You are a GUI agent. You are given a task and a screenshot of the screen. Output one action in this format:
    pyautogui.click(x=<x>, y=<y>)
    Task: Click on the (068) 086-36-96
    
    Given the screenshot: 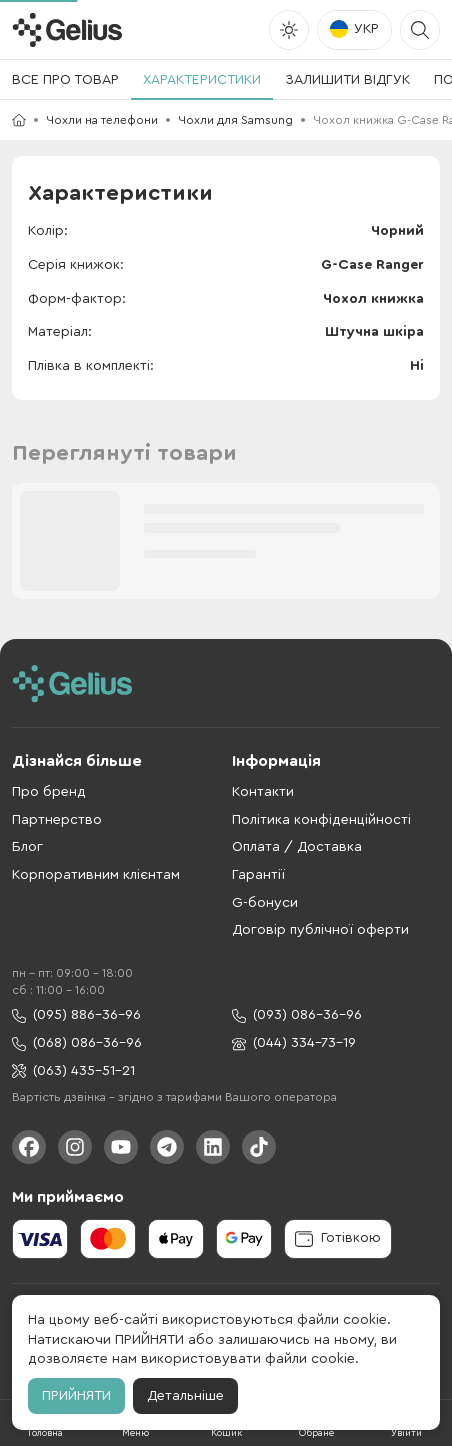 What is the action you would take?
    pyautogui.click(x=77, y=1043)
    